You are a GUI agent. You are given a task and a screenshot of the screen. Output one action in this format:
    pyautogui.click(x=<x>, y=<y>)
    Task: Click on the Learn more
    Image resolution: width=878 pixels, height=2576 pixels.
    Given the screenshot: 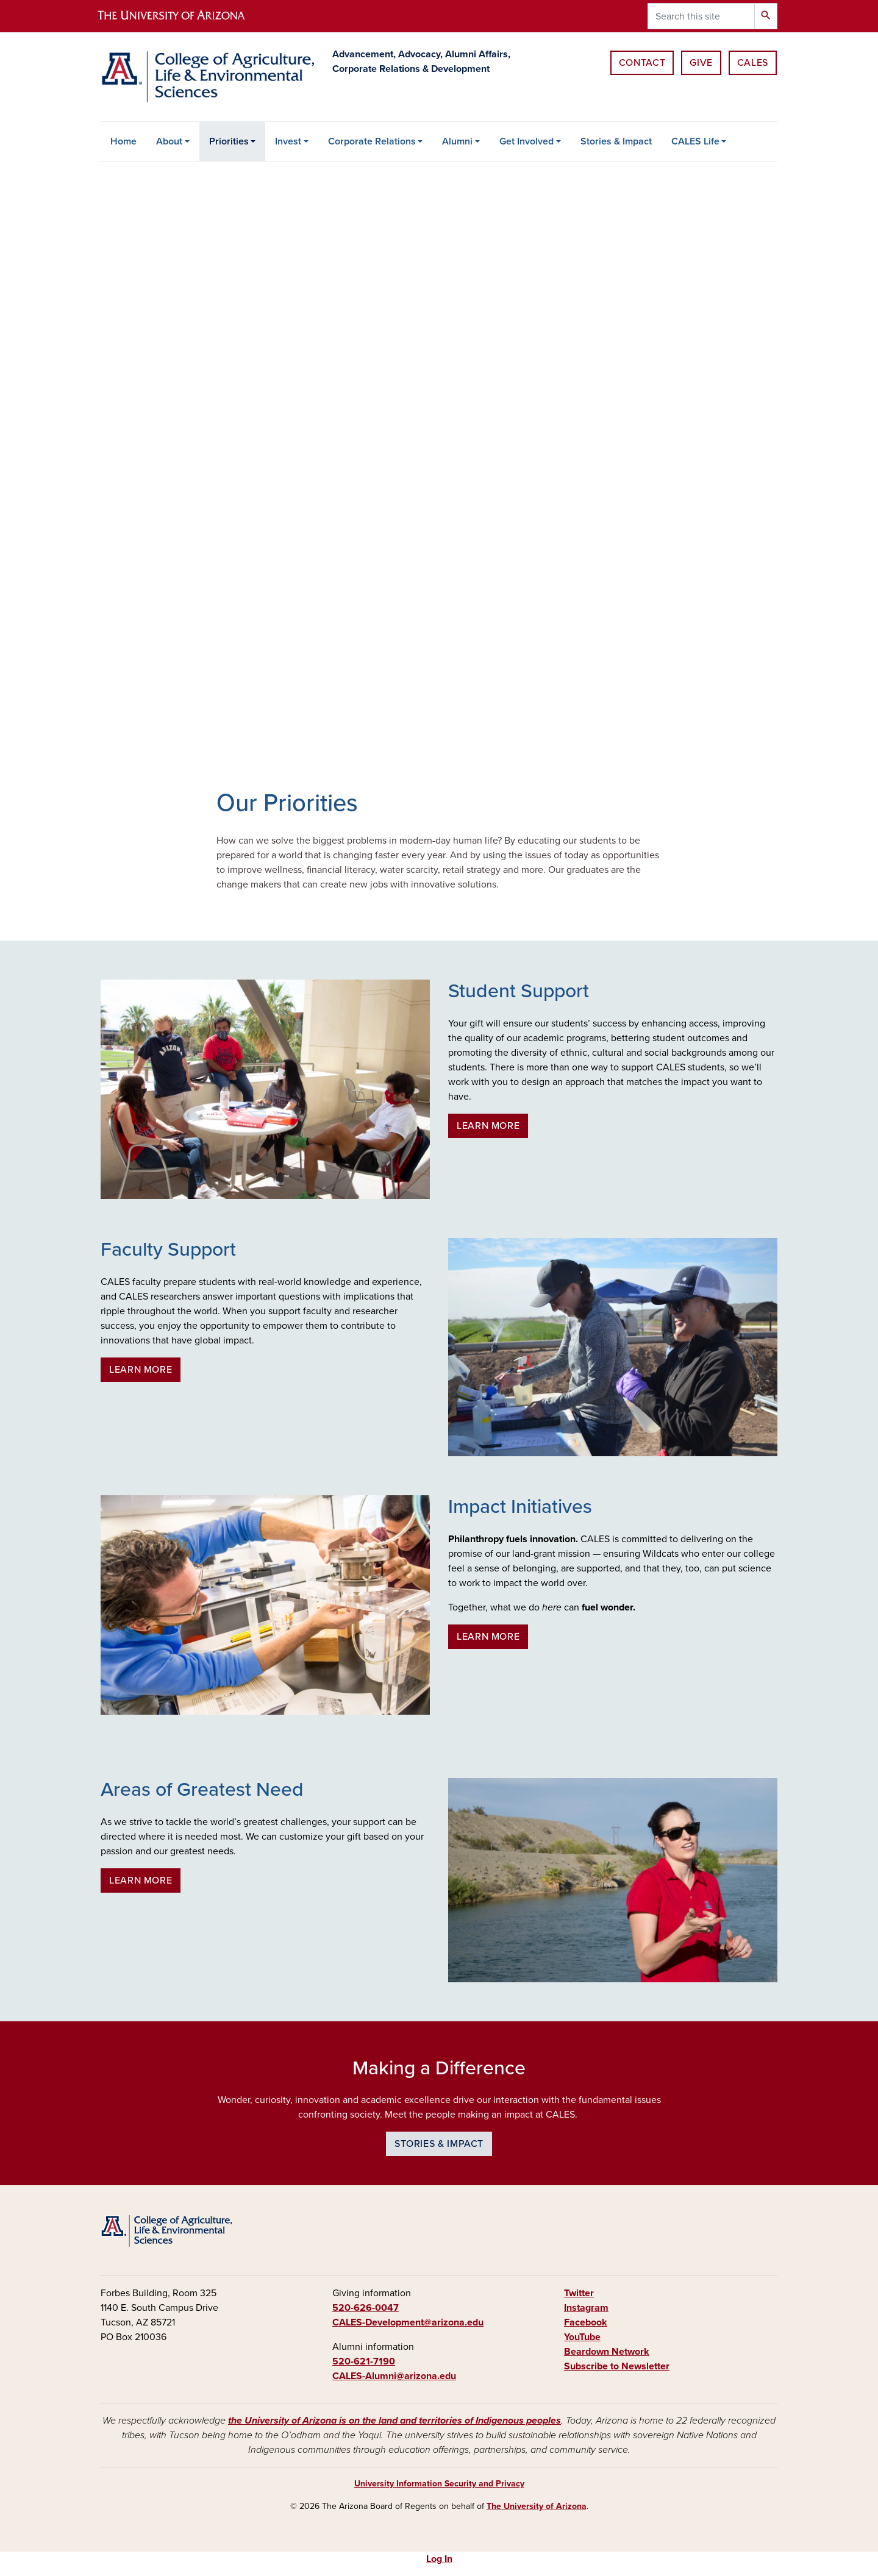 What is the action you would take?
    pyautogui.click(x=488, y=1126)
    